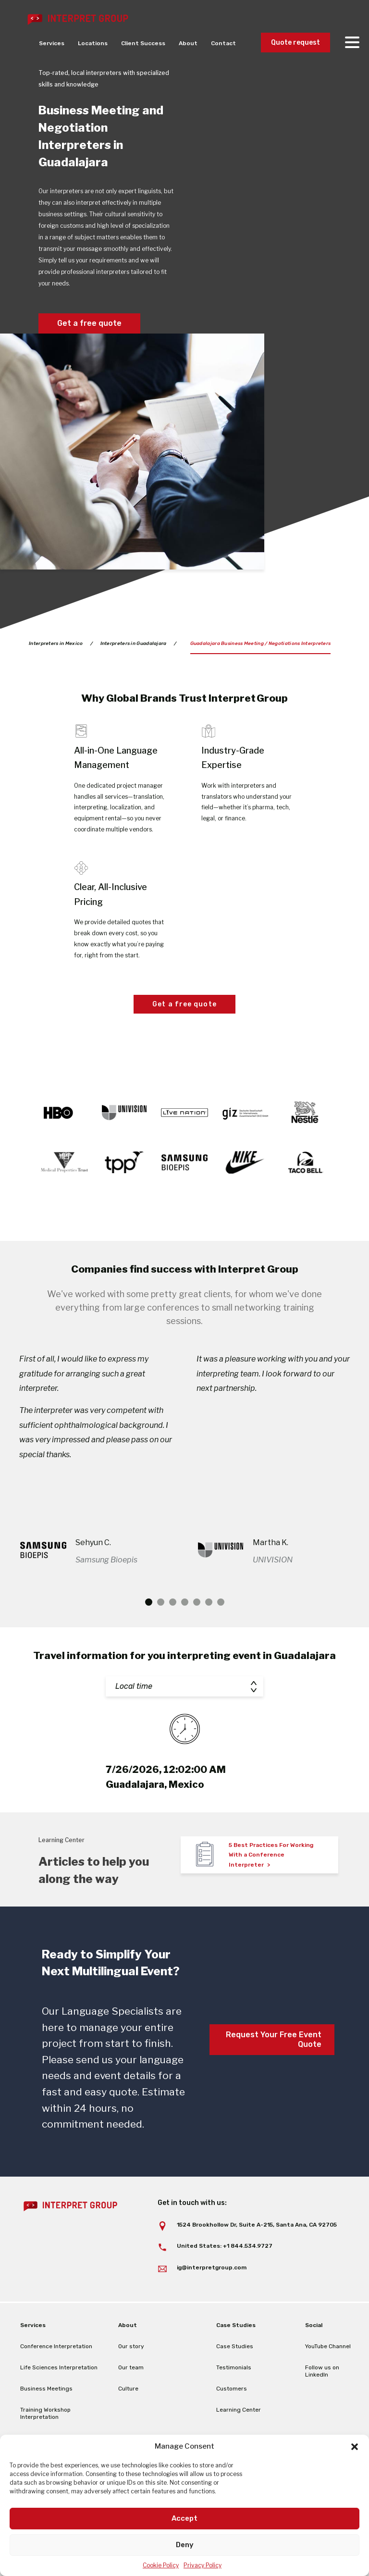 The width and height of the screenshot is (369, 2576). I want to click on Get a free quote, so click(89, 323).